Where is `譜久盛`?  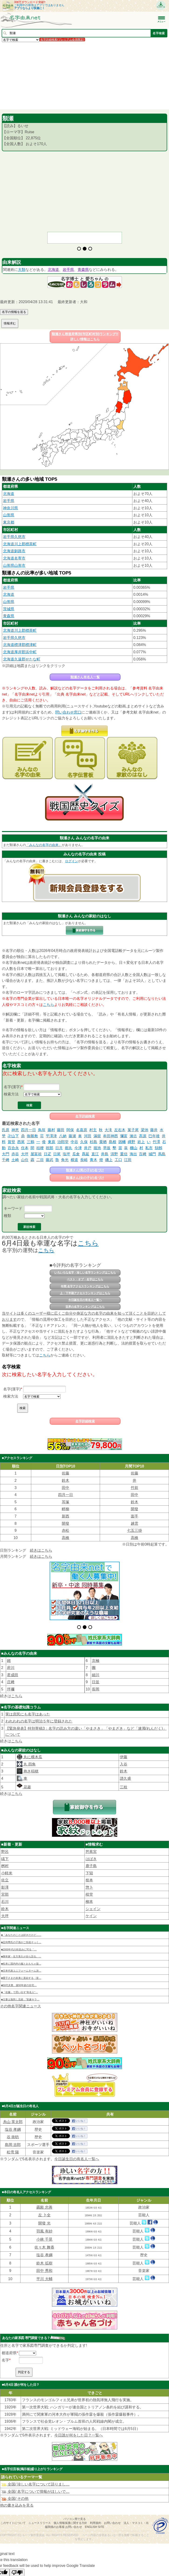
譜久盛 is located at coordinates (125, 1767).